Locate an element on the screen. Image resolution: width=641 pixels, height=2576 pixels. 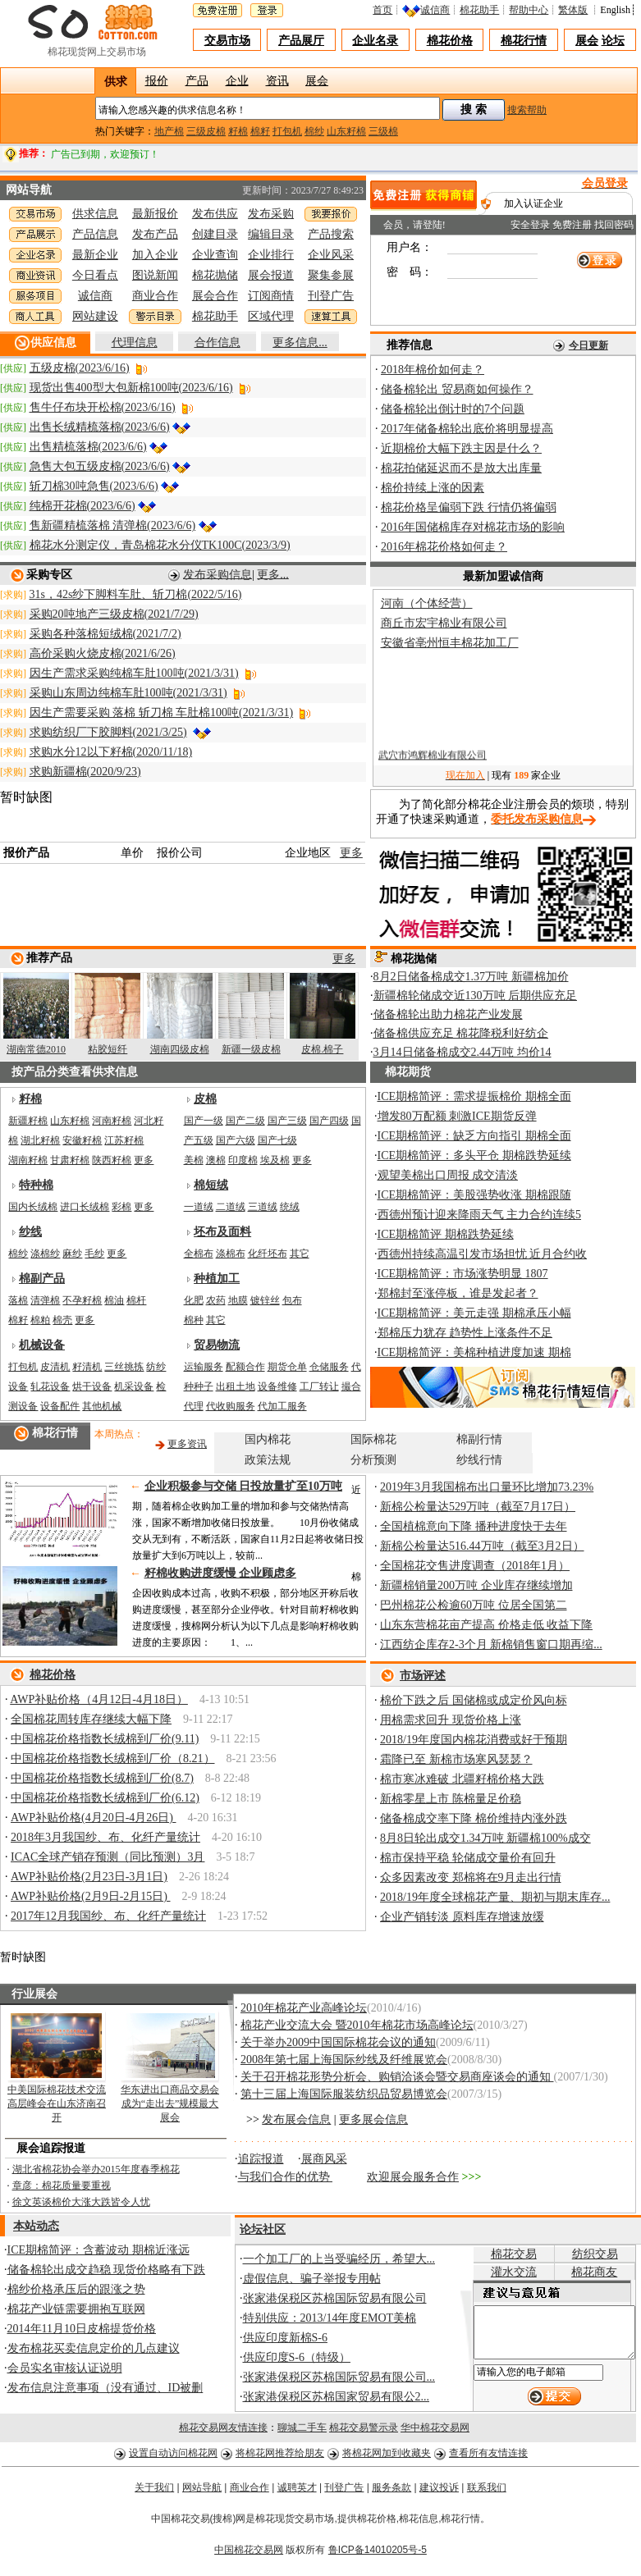
供应印度S-6（特级） is located at coordinates (296, 2357).